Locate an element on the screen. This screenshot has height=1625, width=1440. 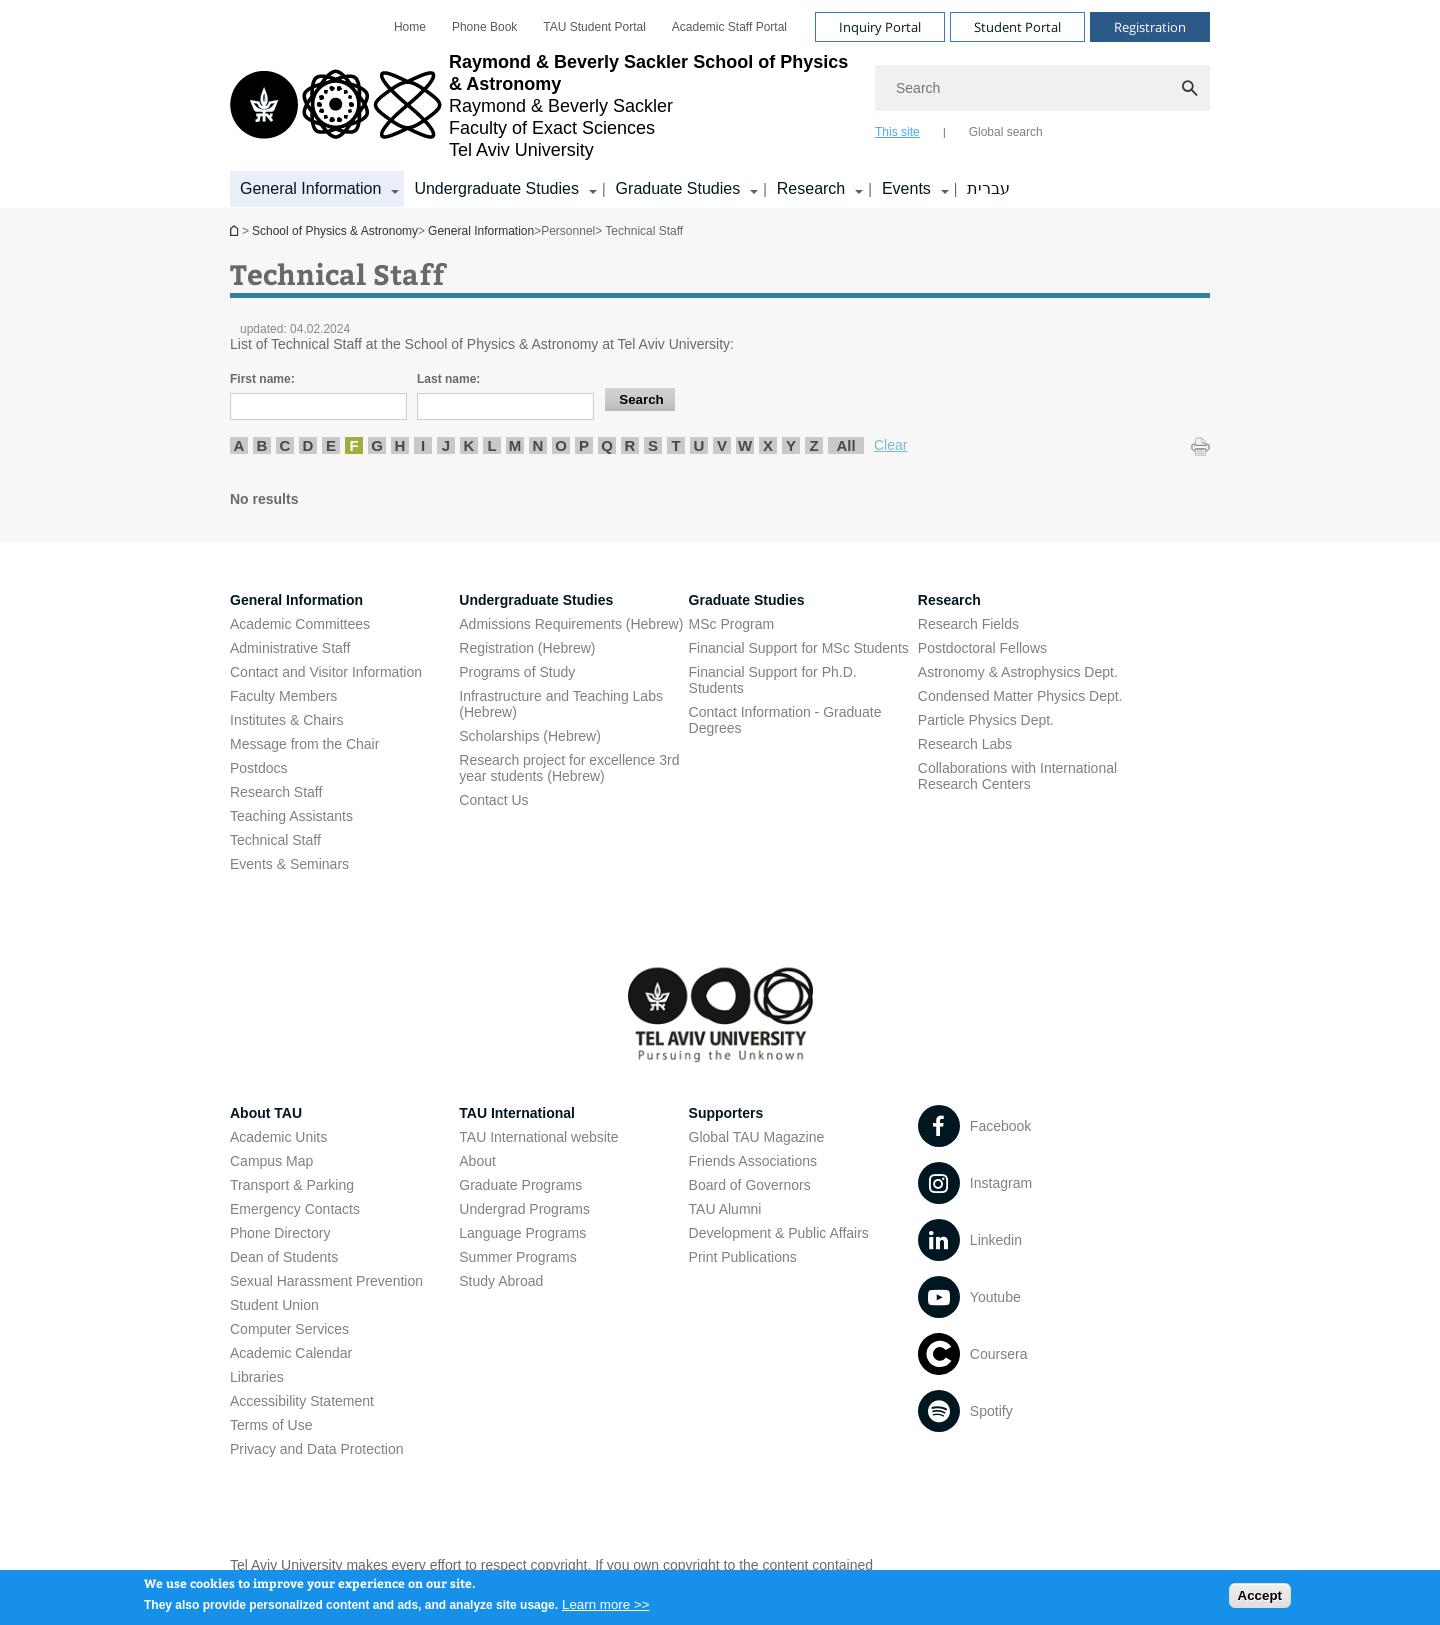
[menuitem] is located at coordinates (410, 27).